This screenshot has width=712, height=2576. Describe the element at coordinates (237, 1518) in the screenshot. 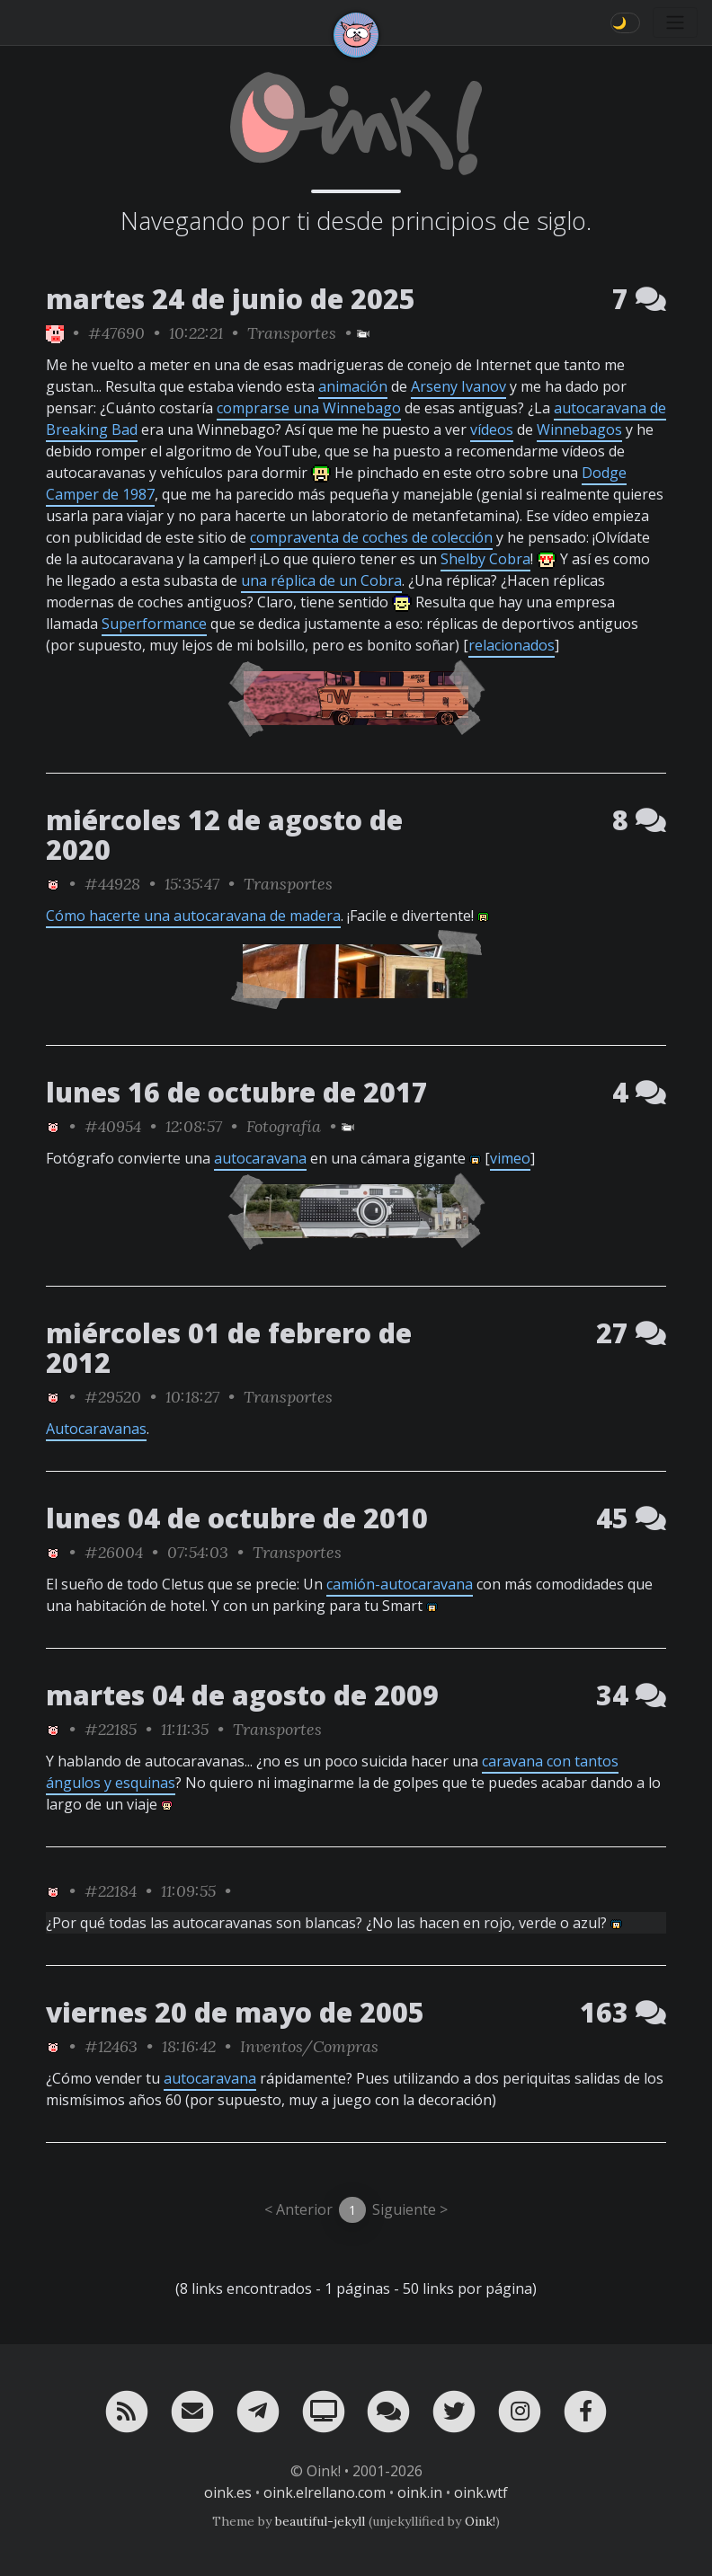

I see `lunes 04 de octubre de 2010 [ver sólo los links de esta fecha]` at that location.